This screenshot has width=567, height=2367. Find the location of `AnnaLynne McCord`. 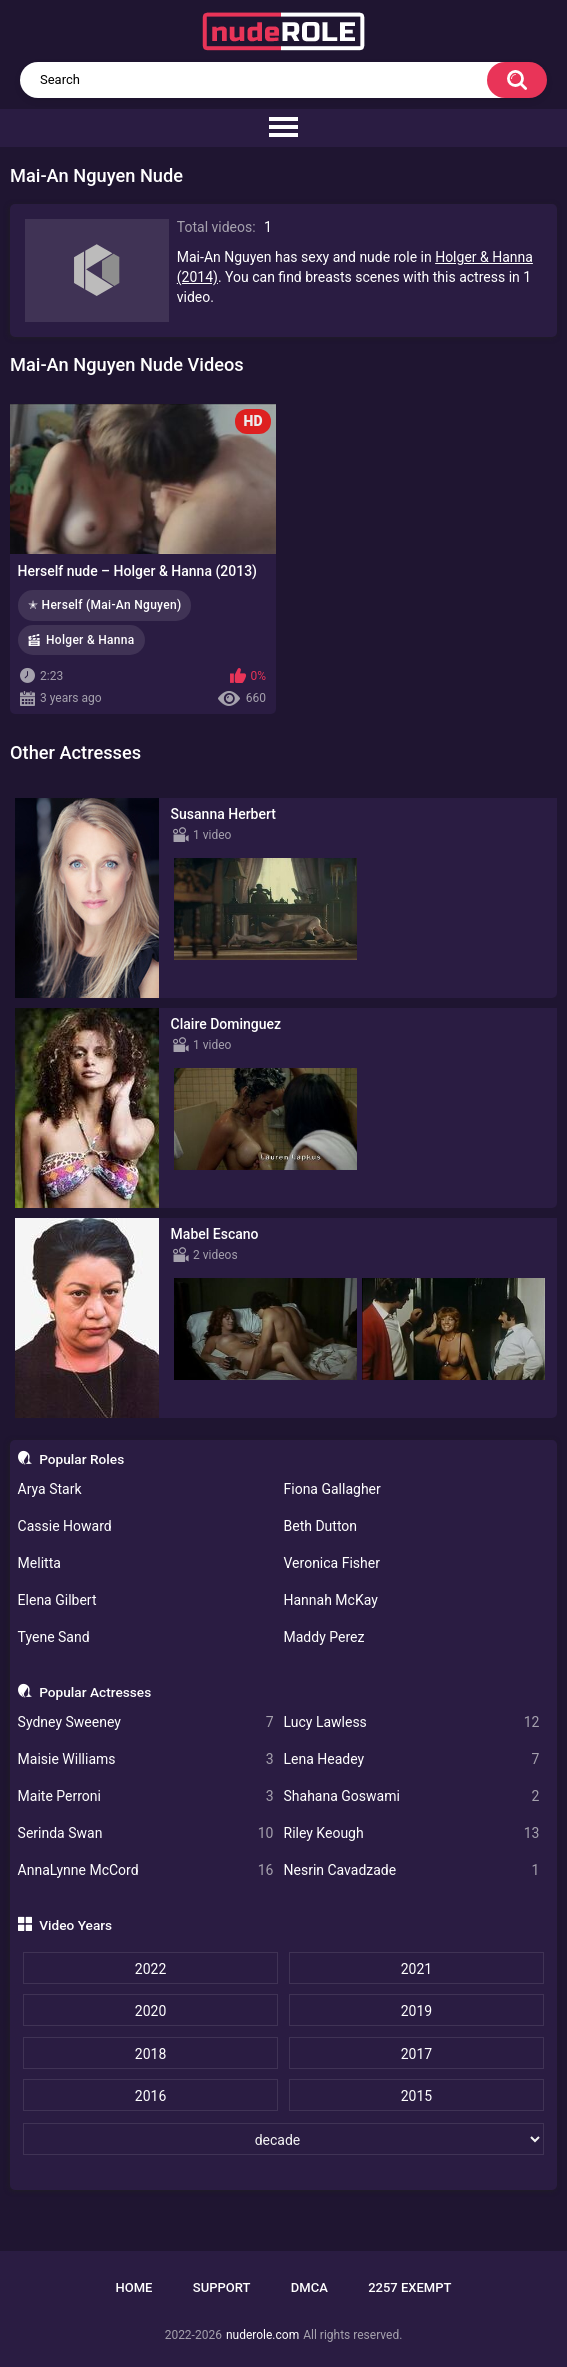

AnnaLynne McCord is located at coordinates (146, 1870).